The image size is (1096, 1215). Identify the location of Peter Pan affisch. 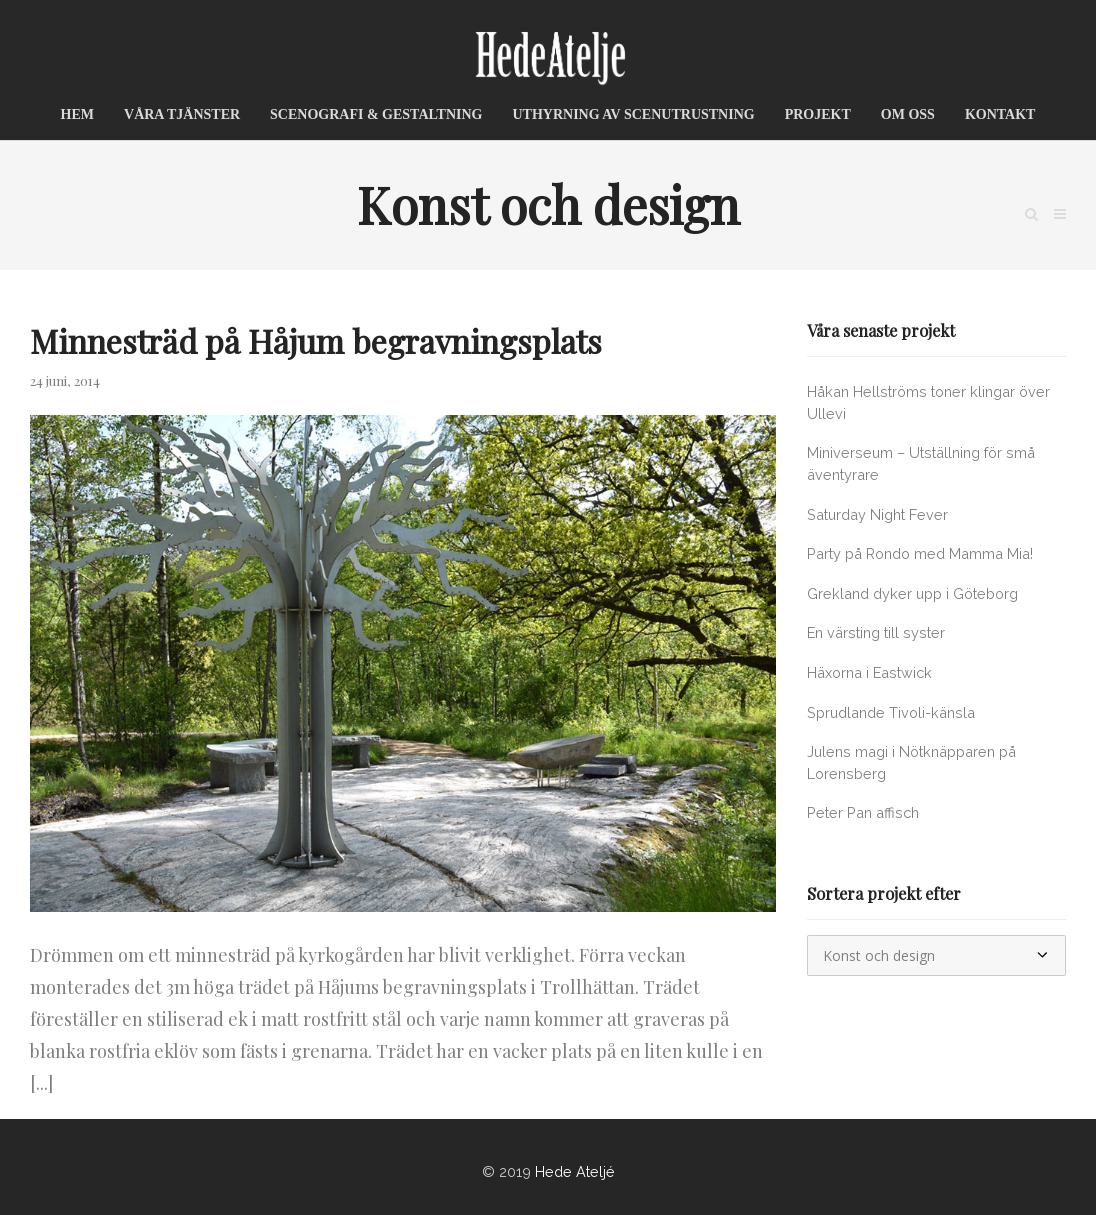
(863, 812).